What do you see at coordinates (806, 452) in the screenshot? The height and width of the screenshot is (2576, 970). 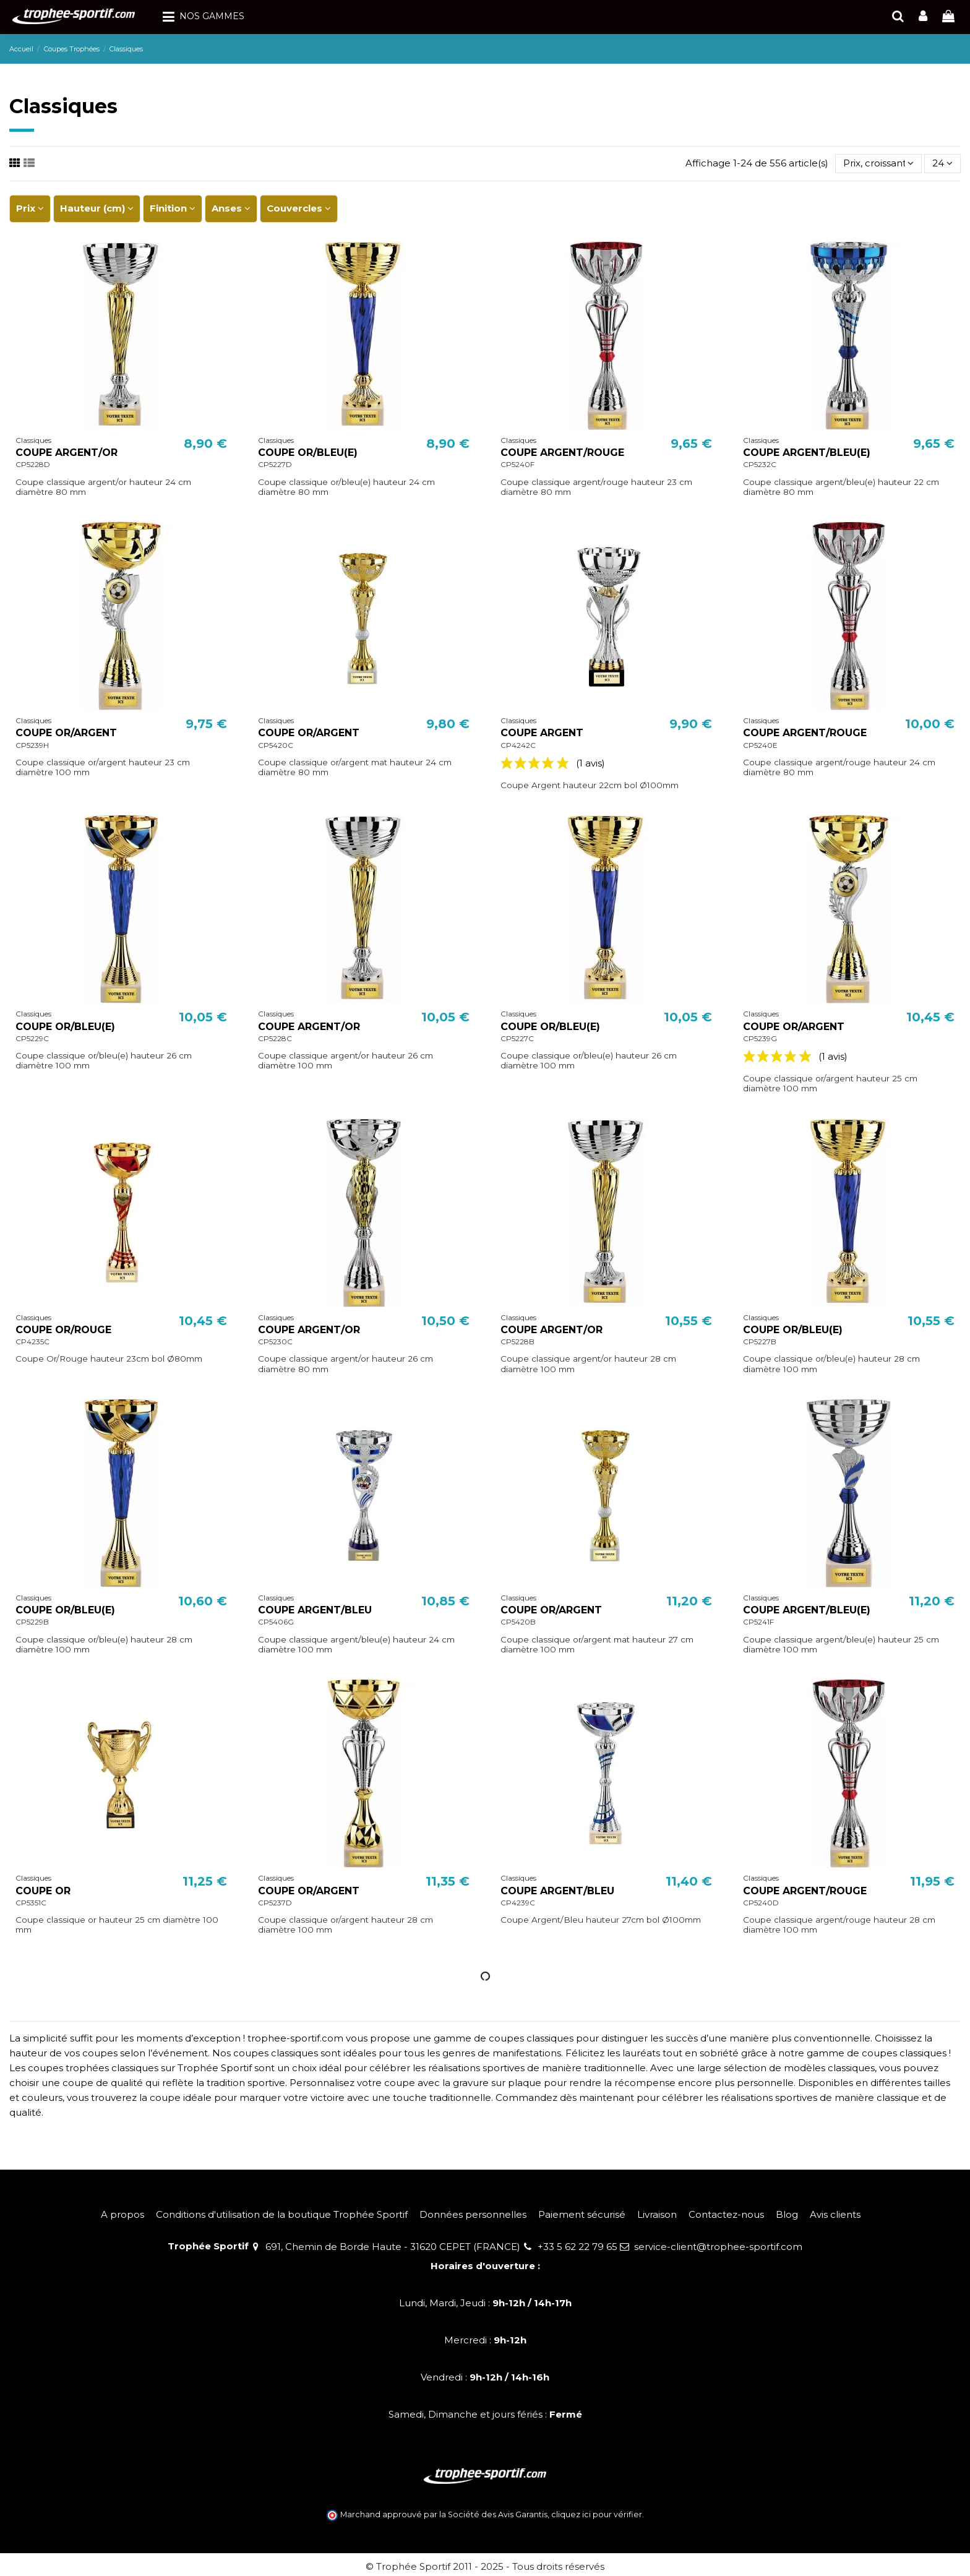 I see `COUPE ARGENT/BLEU(E)` at bounding box center [806, 452].